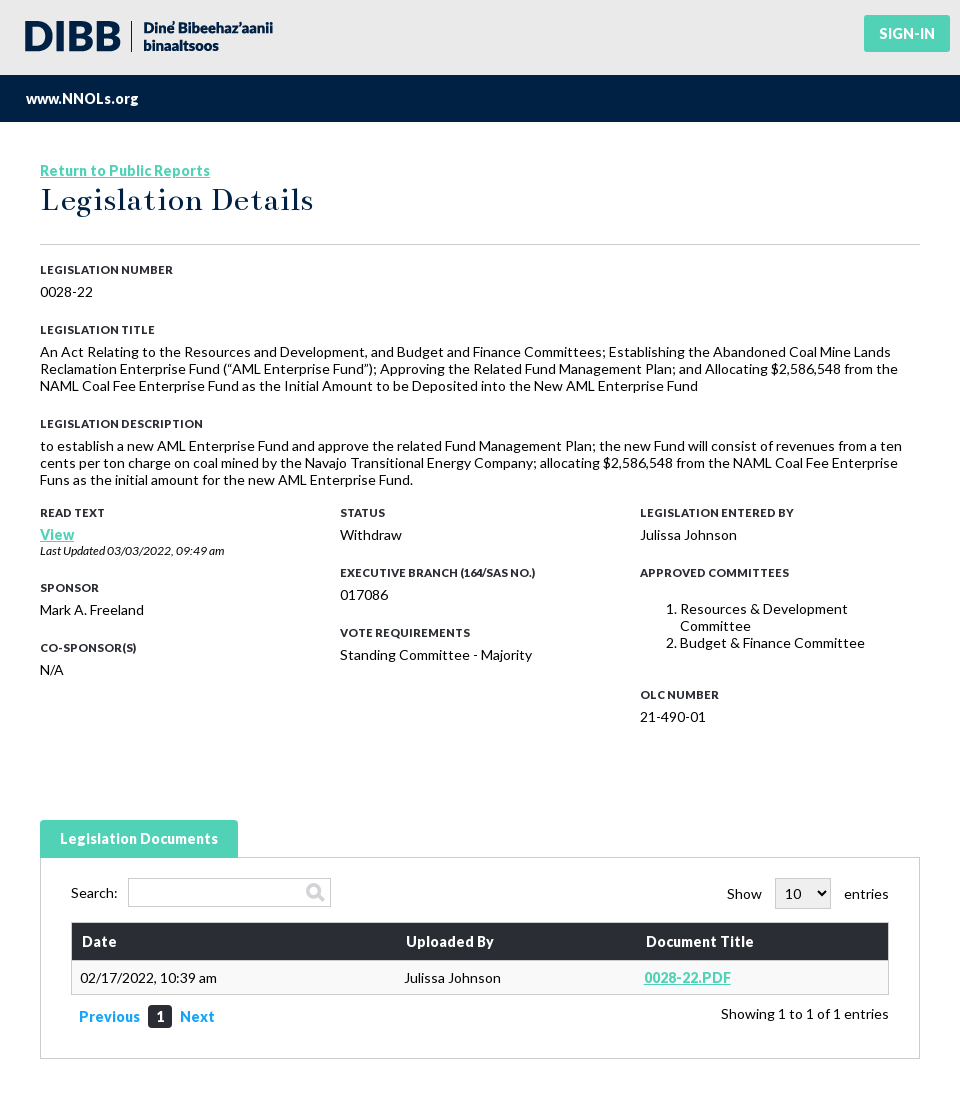 Image resolution: width=960 pixels, height=1094 pixels. I want to click on Search:, so click(201, 892).